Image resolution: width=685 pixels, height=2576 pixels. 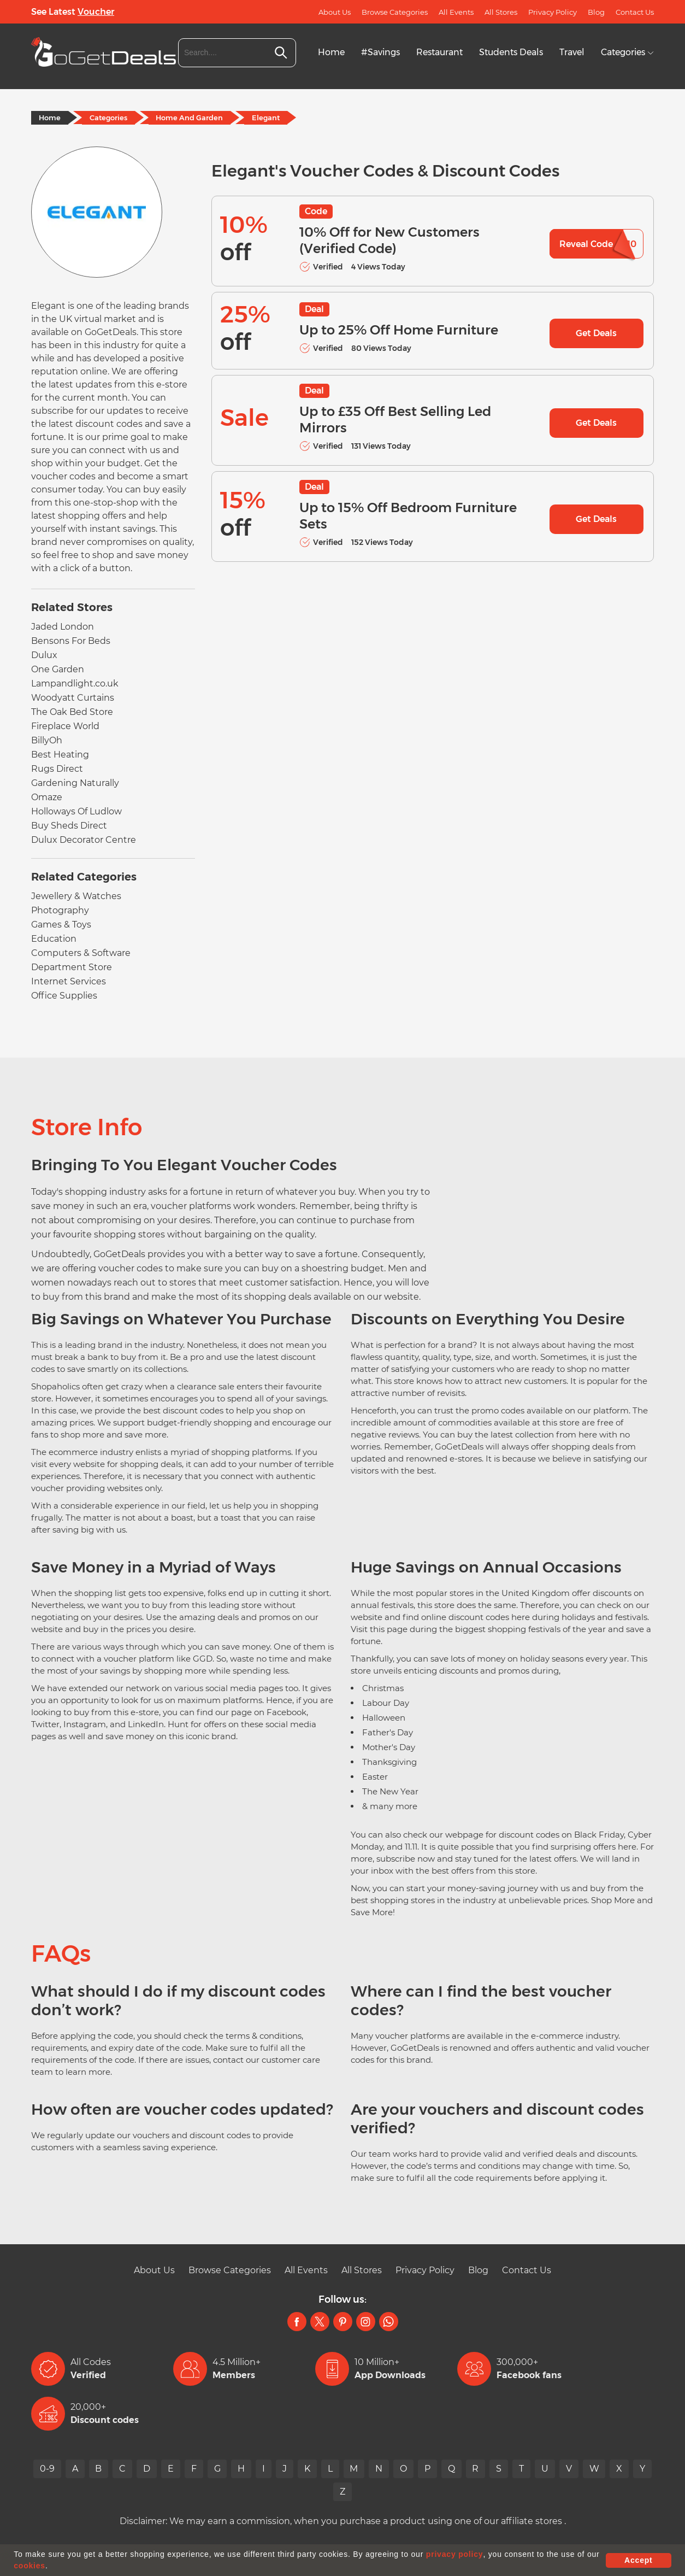 What do you see at coordinates (96, 12) in the screenshot?
I see `Voucher` at bounding box center [96, 12].